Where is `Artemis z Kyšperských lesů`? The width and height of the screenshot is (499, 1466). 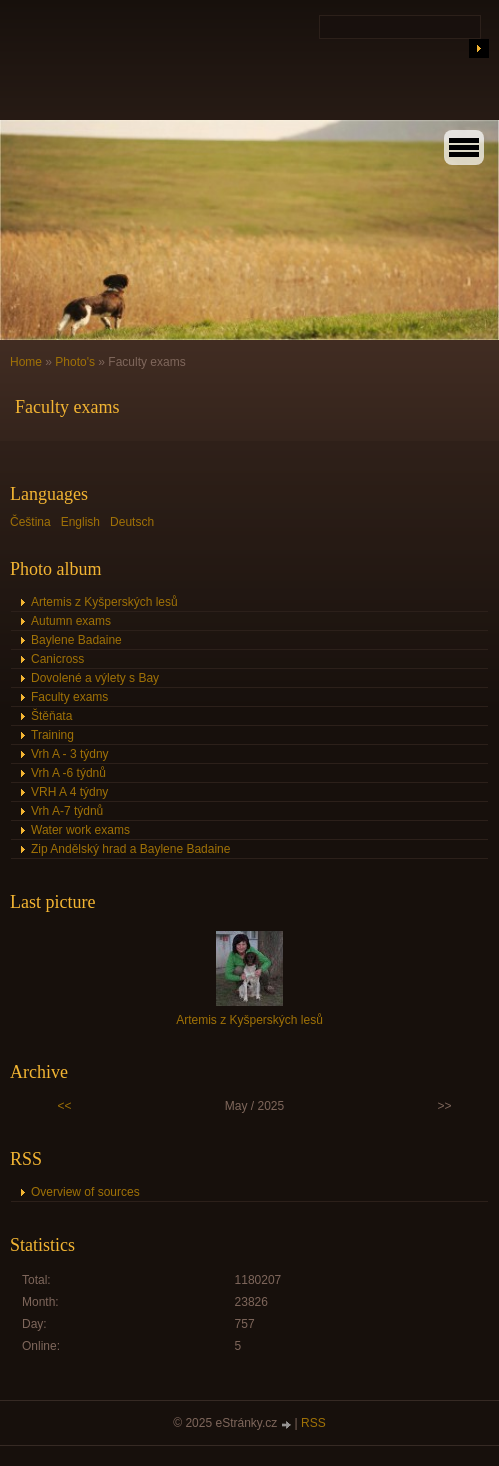 Artemis z Kyšperských lesů is located at coordinates (104, 602).